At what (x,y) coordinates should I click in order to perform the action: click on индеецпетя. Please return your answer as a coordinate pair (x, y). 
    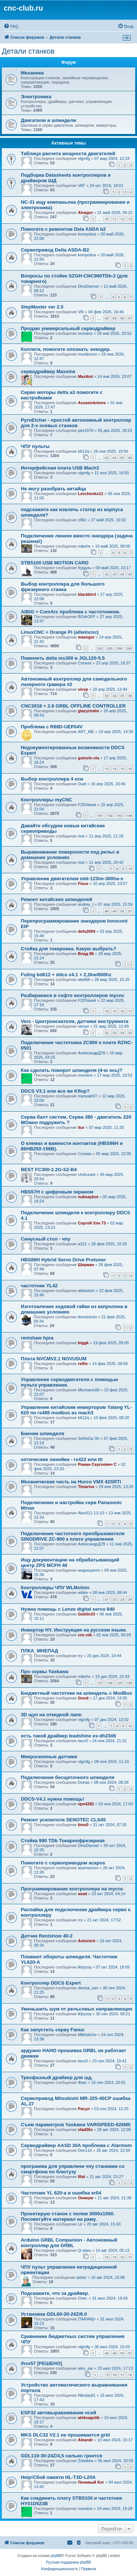
    Looking at the image, I should click on (89, 1570).